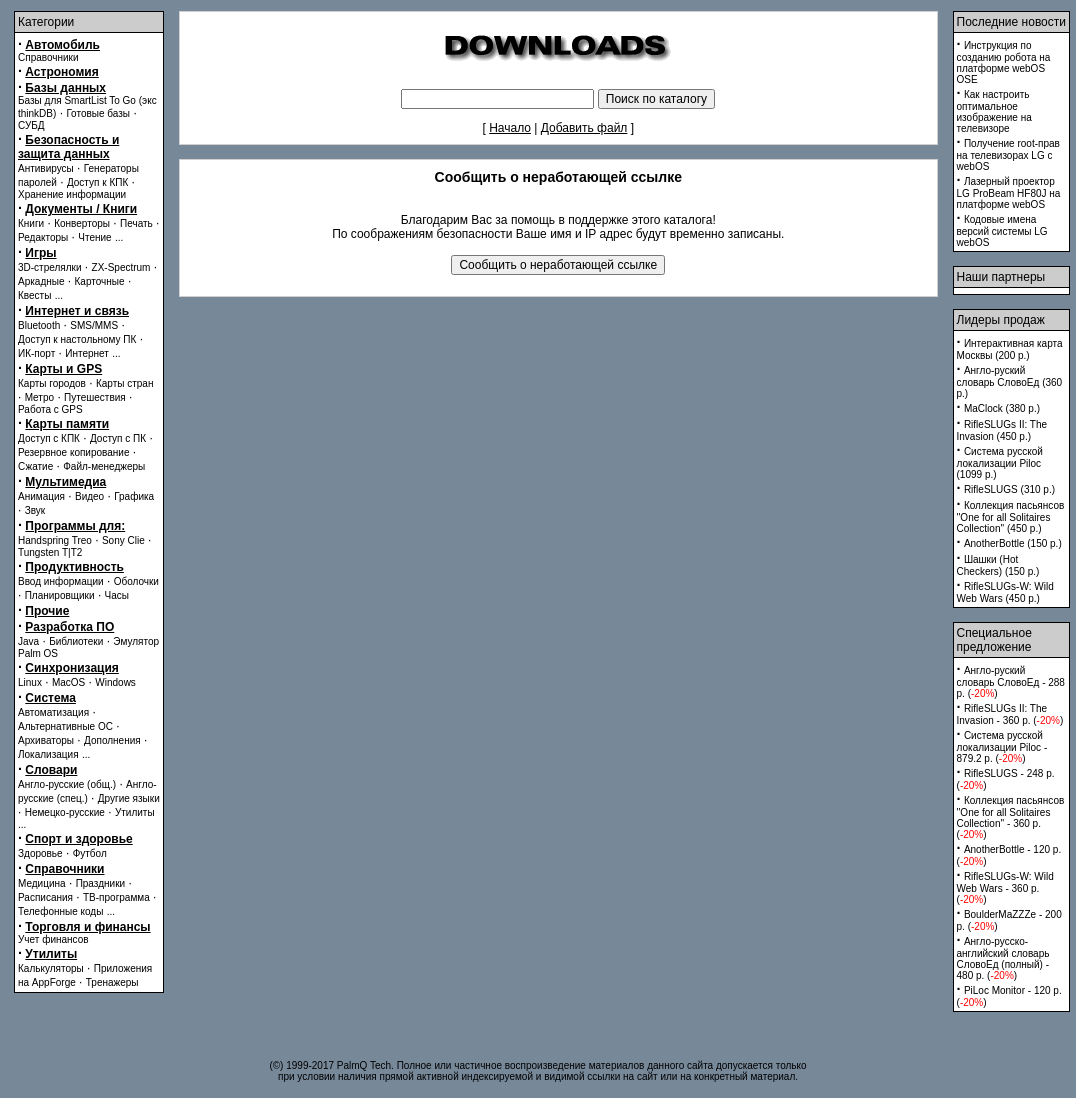  I want to click on Доступ с КПК, so click(49, 438).